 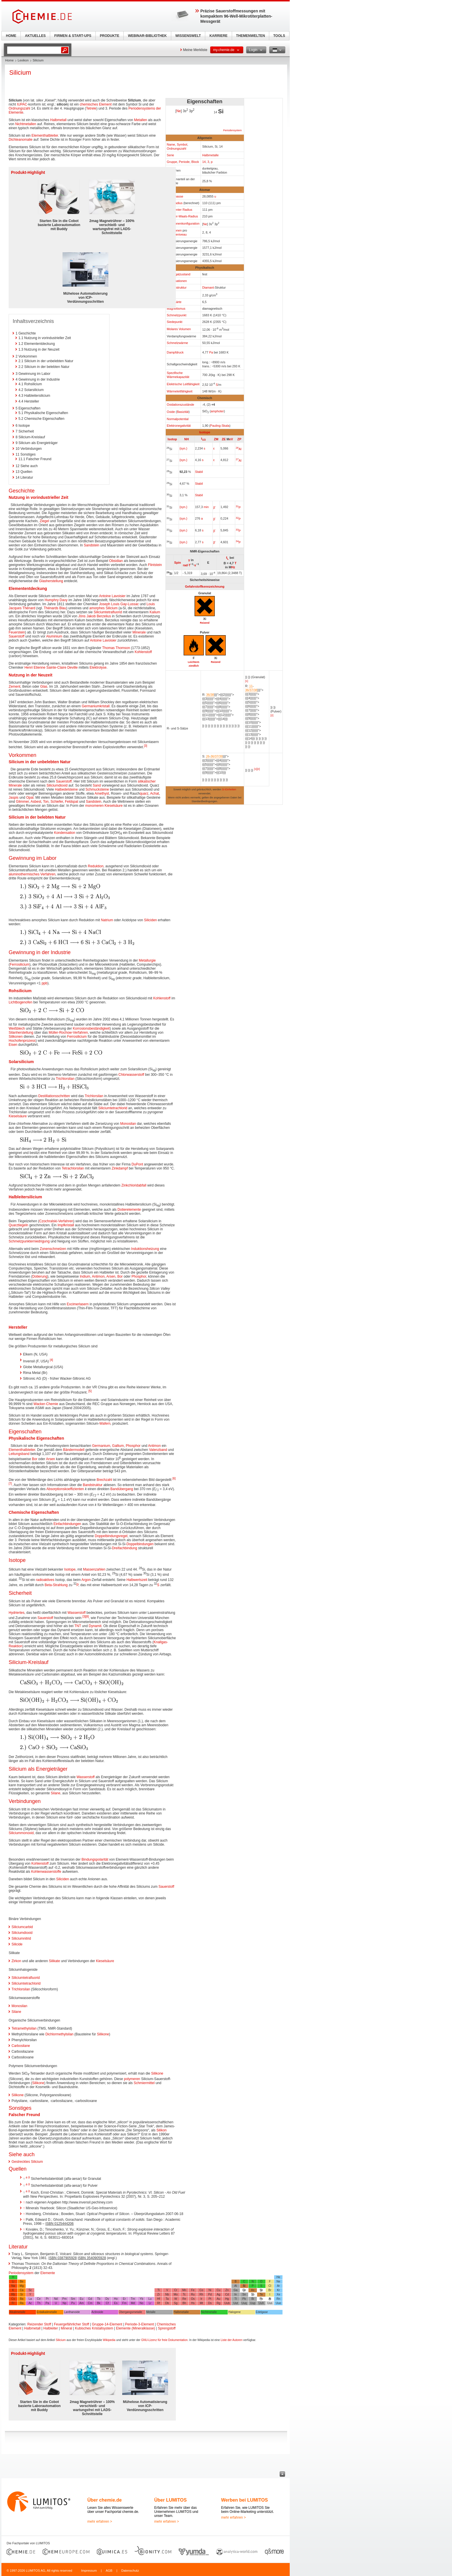 What do you see at coordinates (236, 2290) in the screenshot?
I see `Ga` at bounding box center [236, 2290].